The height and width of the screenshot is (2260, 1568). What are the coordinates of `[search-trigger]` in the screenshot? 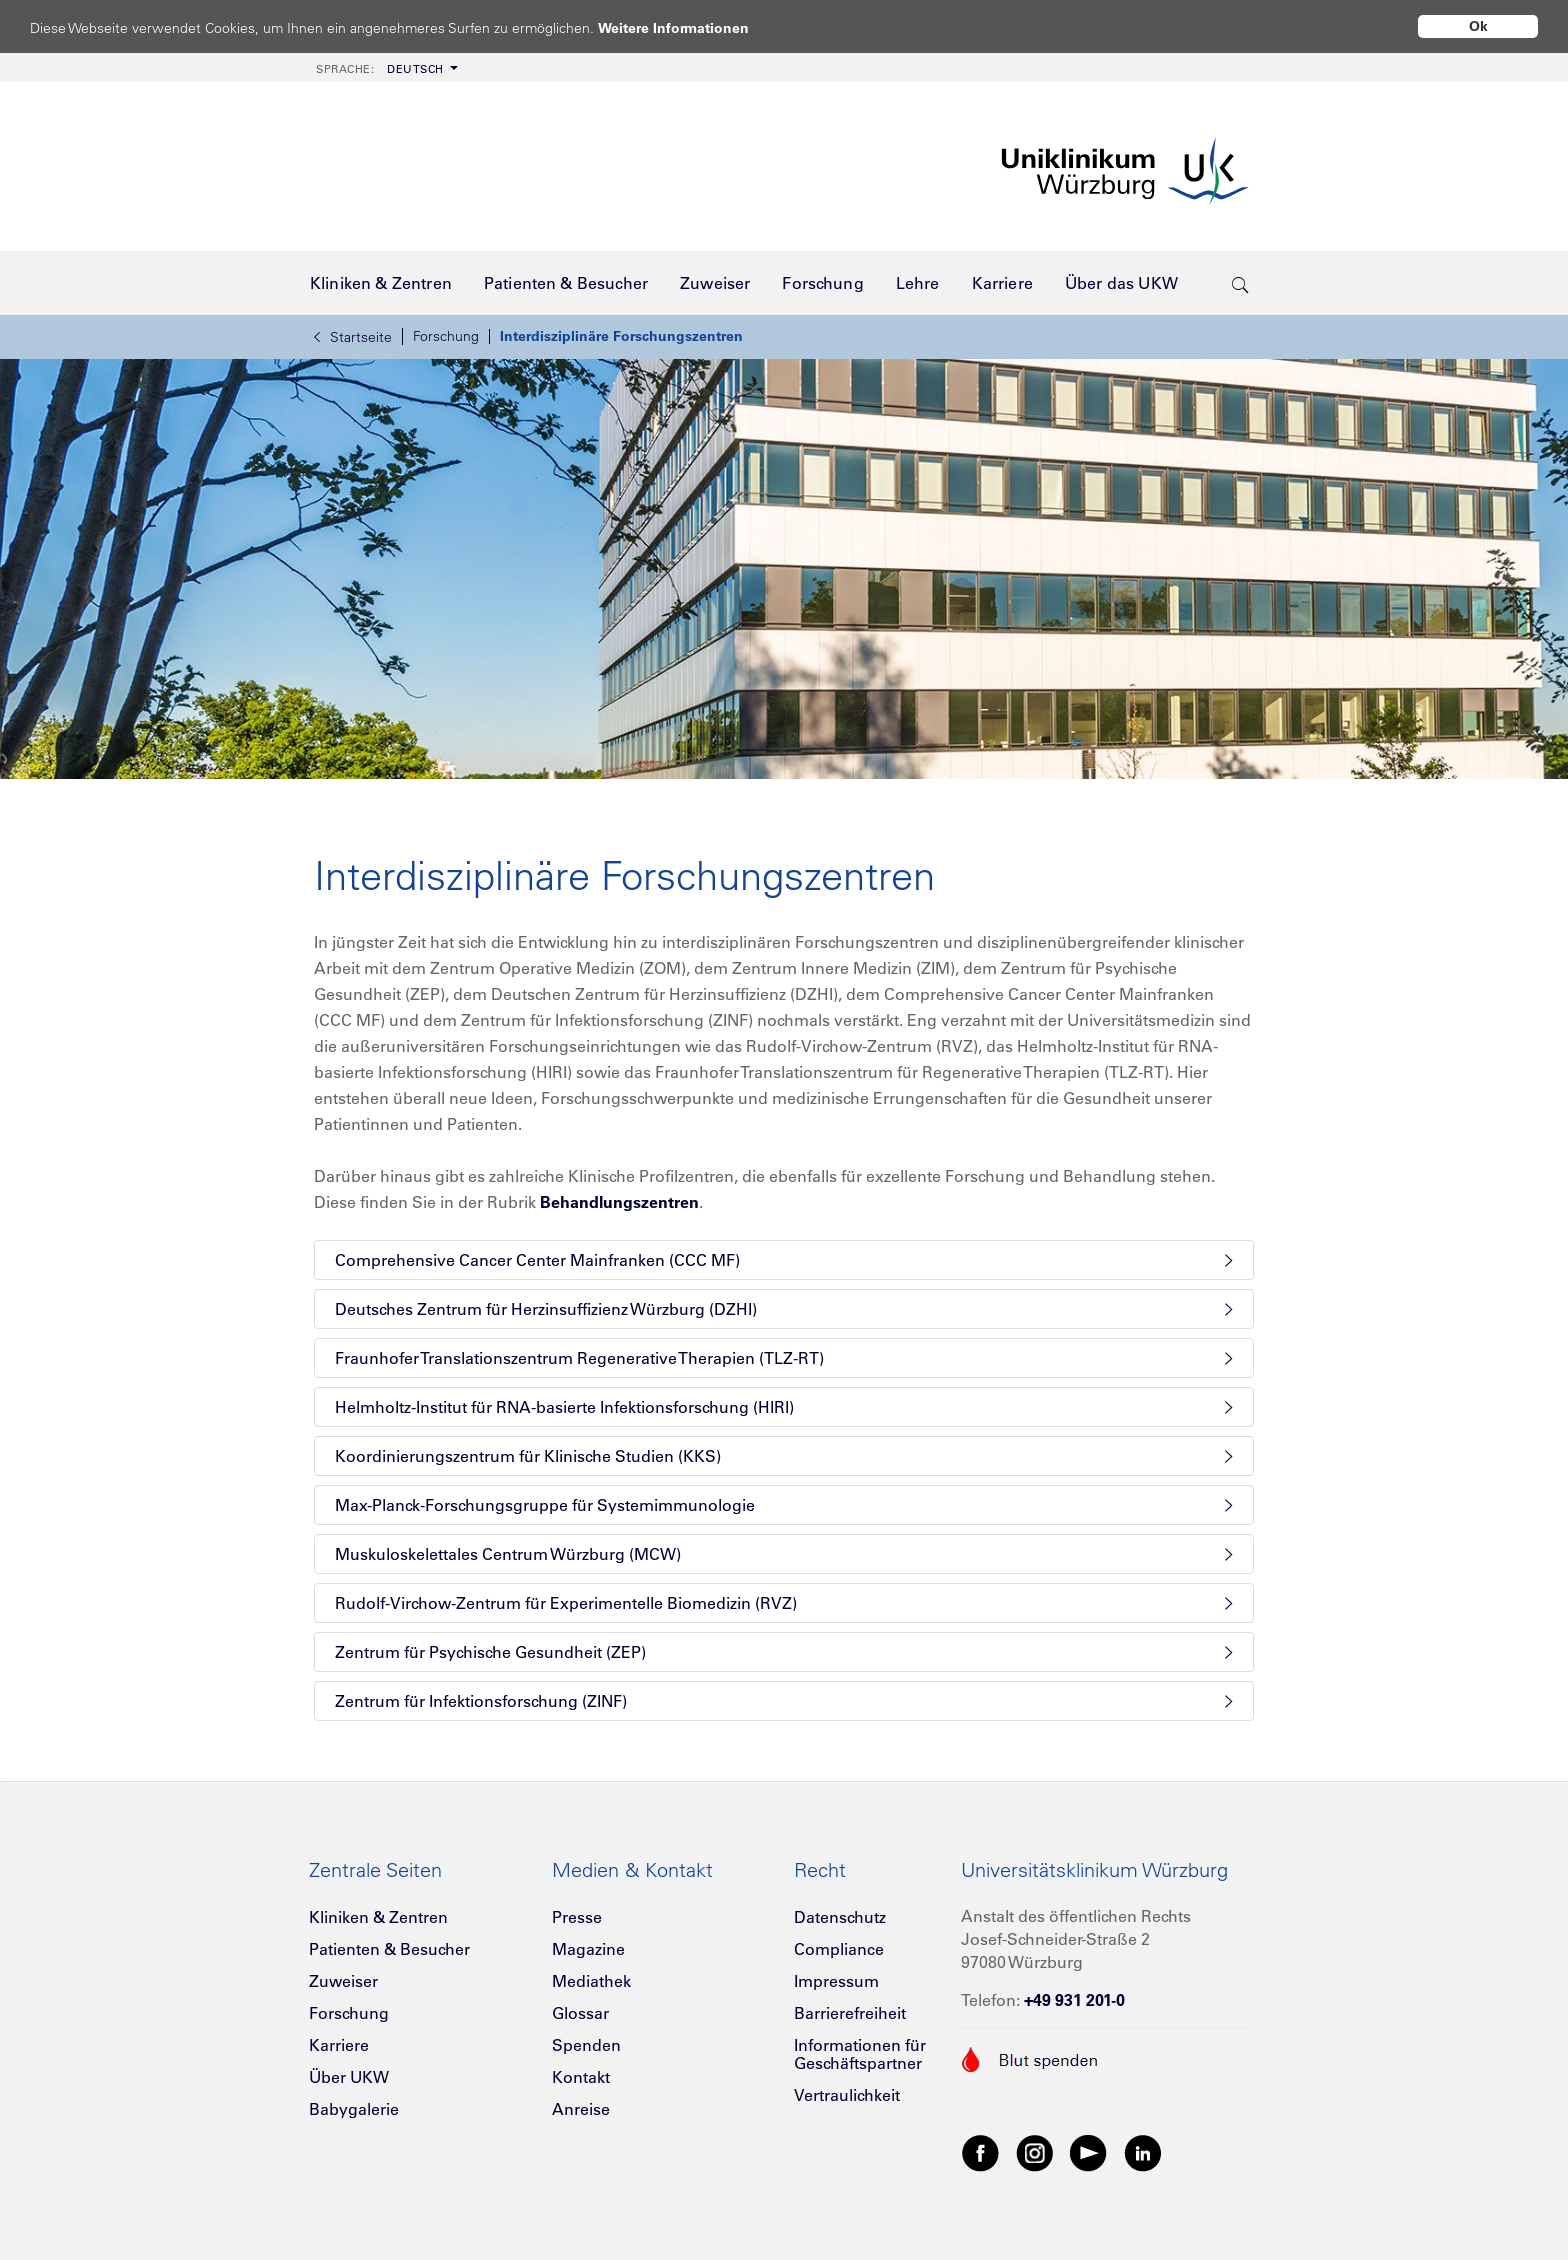 It's located at (1240, 283).